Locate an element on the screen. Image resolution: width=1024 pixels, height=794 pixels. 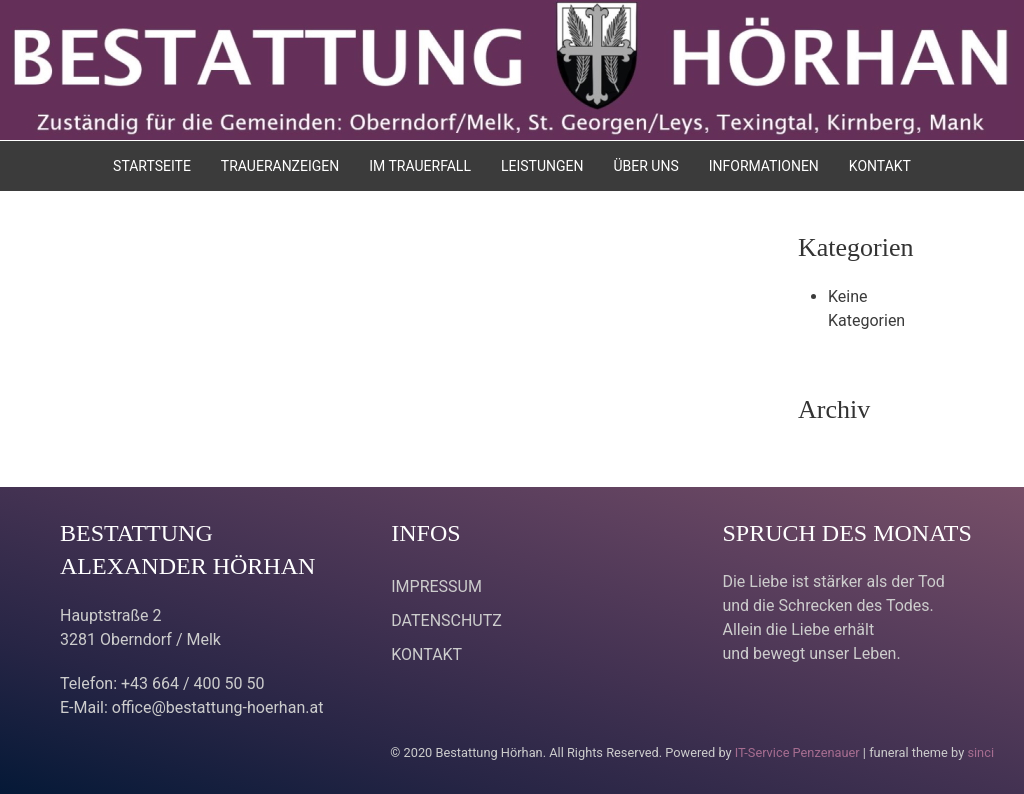
IM TRAUERFALL is located at coordinates (420, 166).